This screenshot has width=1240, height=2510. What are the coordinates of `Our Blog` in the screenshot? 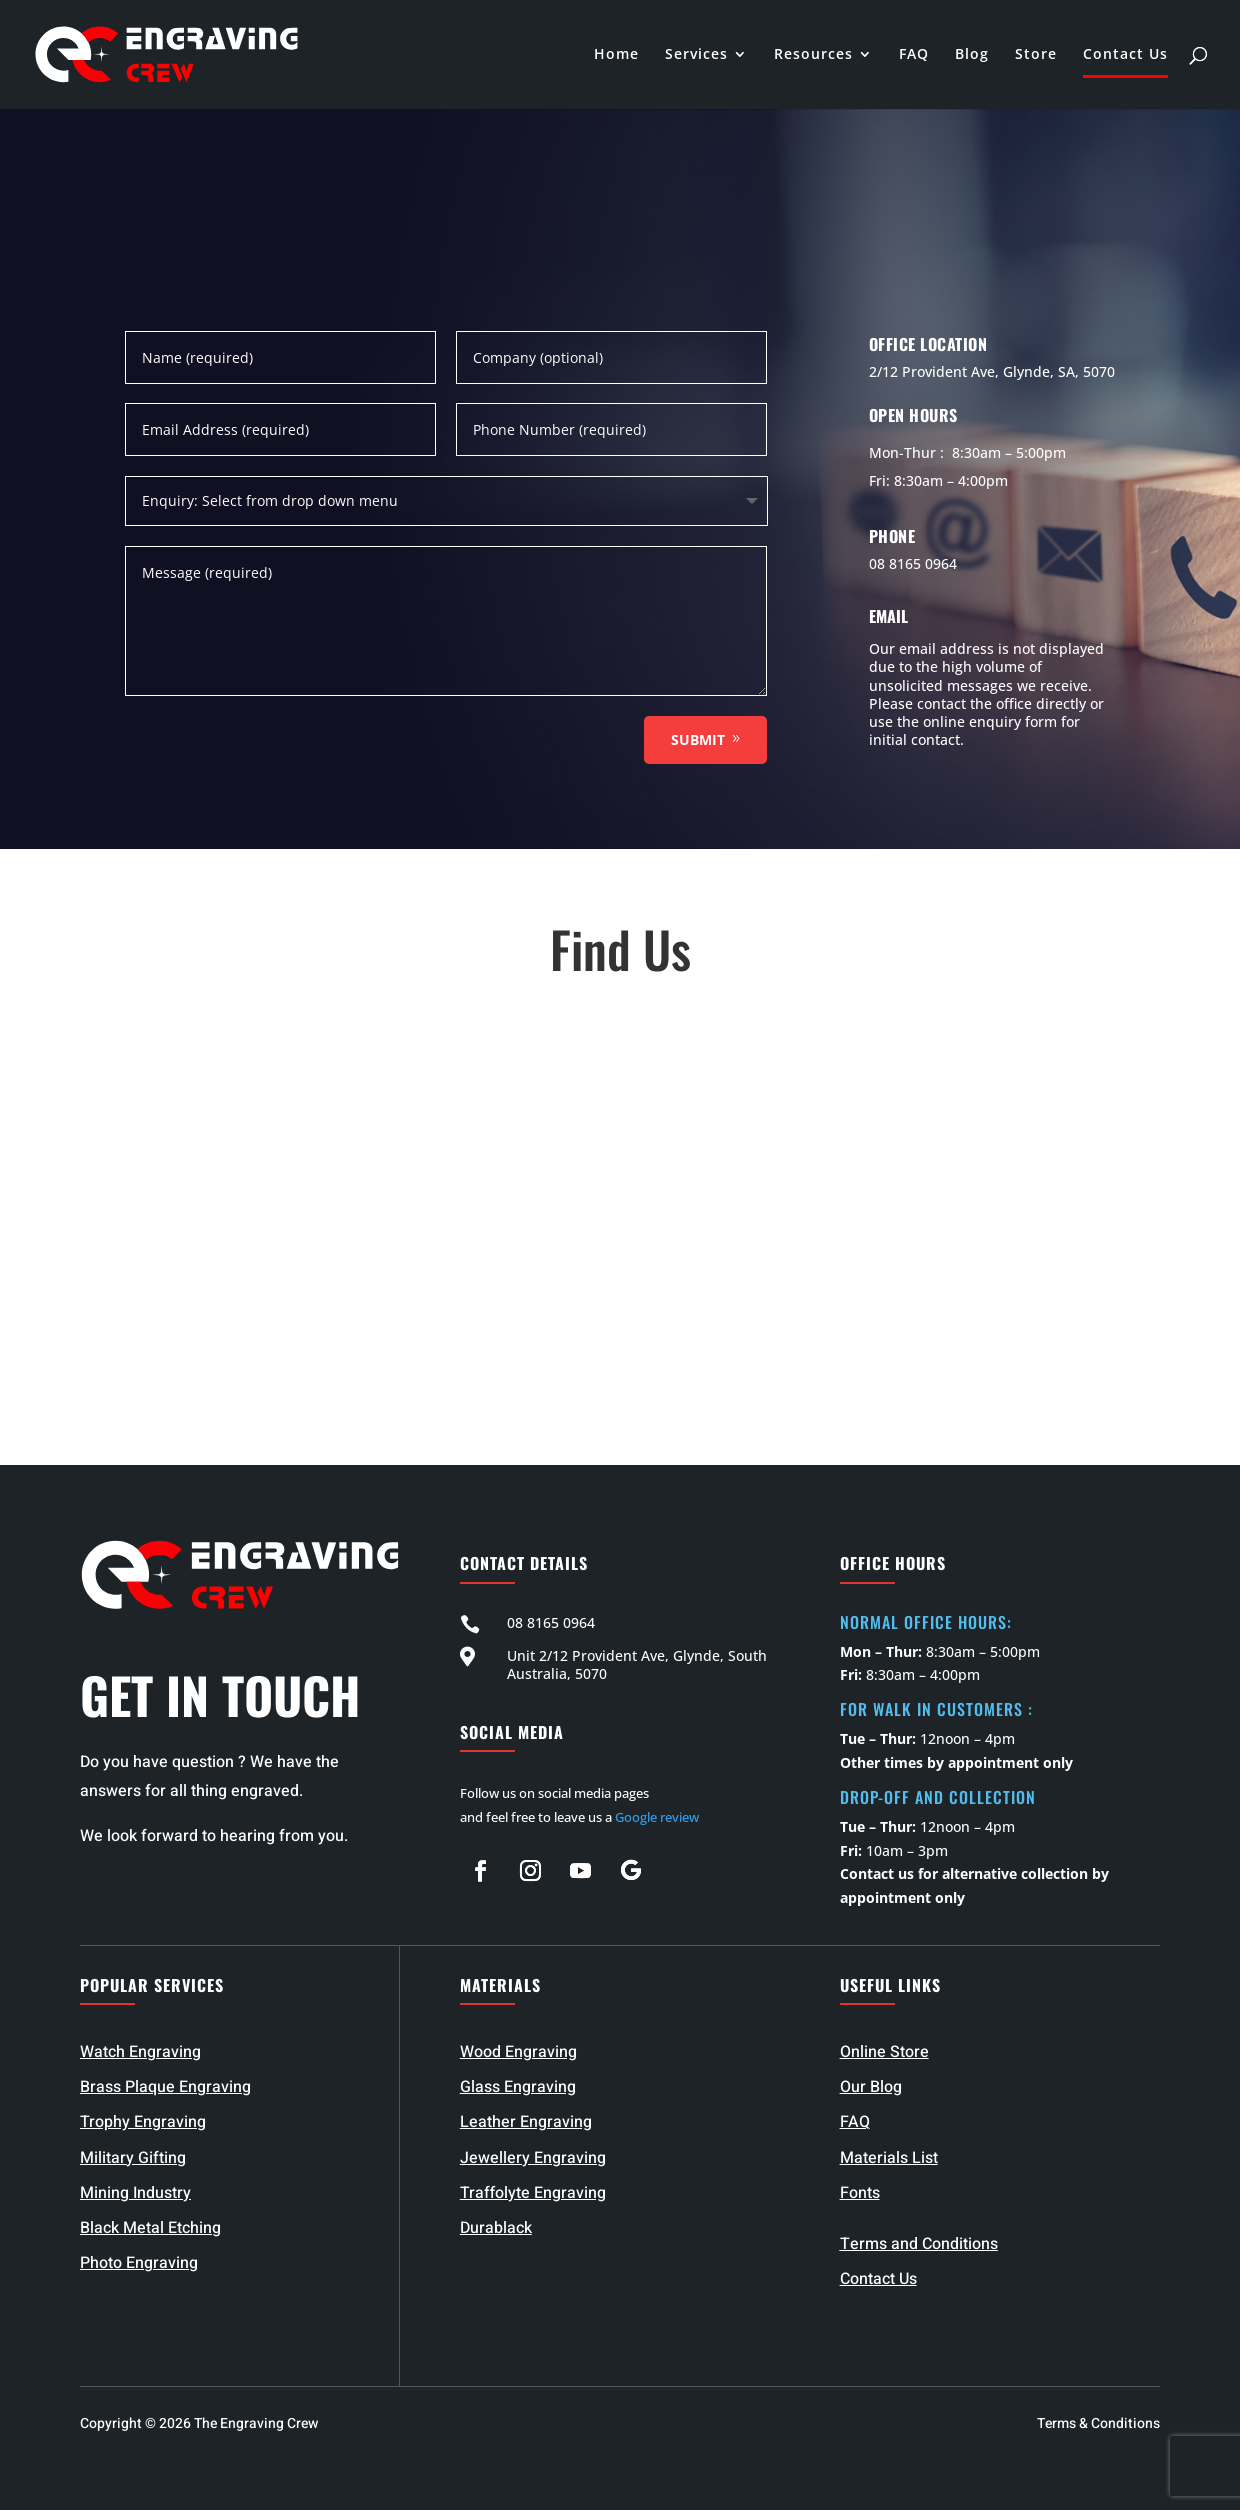 It's located at (871, 2087).